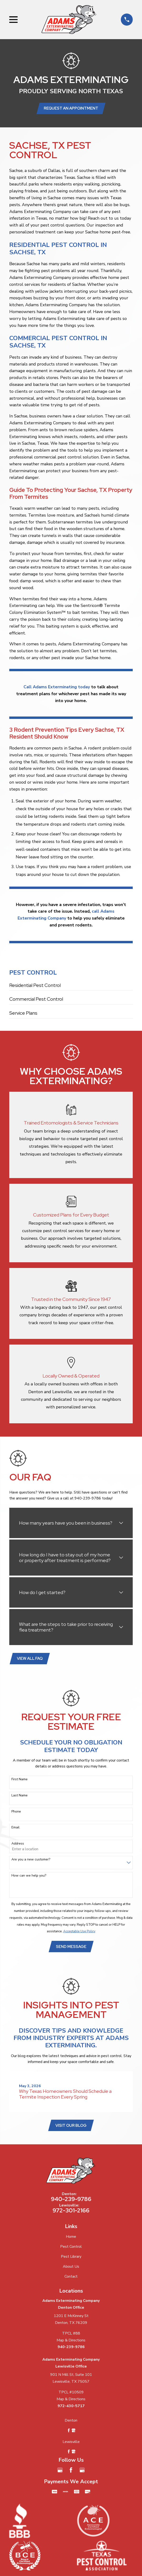  Describe the element at coordinates (17, 1844) in the screenshot. I see `Address` at that location.